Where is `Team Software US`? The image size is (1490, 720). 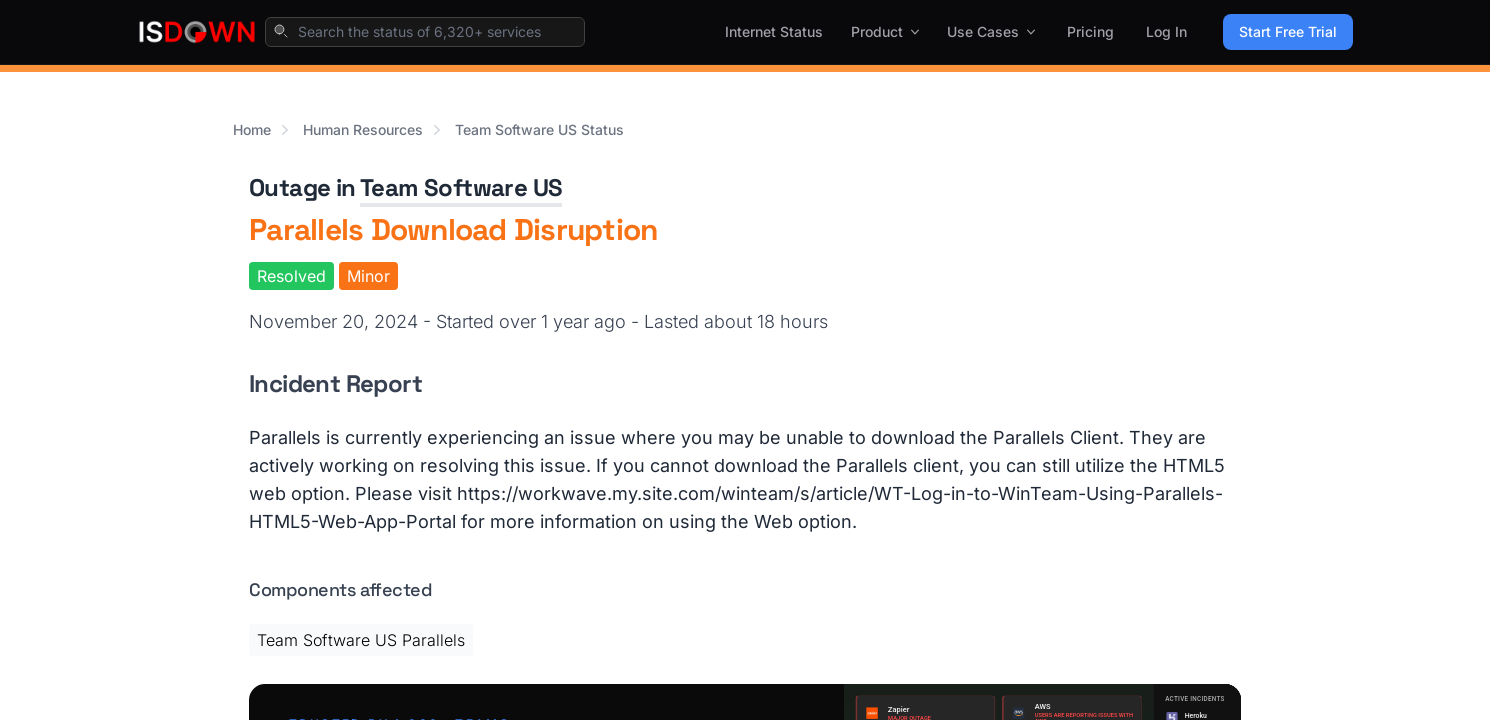
Team Software US is located at coordinates (461, 187).